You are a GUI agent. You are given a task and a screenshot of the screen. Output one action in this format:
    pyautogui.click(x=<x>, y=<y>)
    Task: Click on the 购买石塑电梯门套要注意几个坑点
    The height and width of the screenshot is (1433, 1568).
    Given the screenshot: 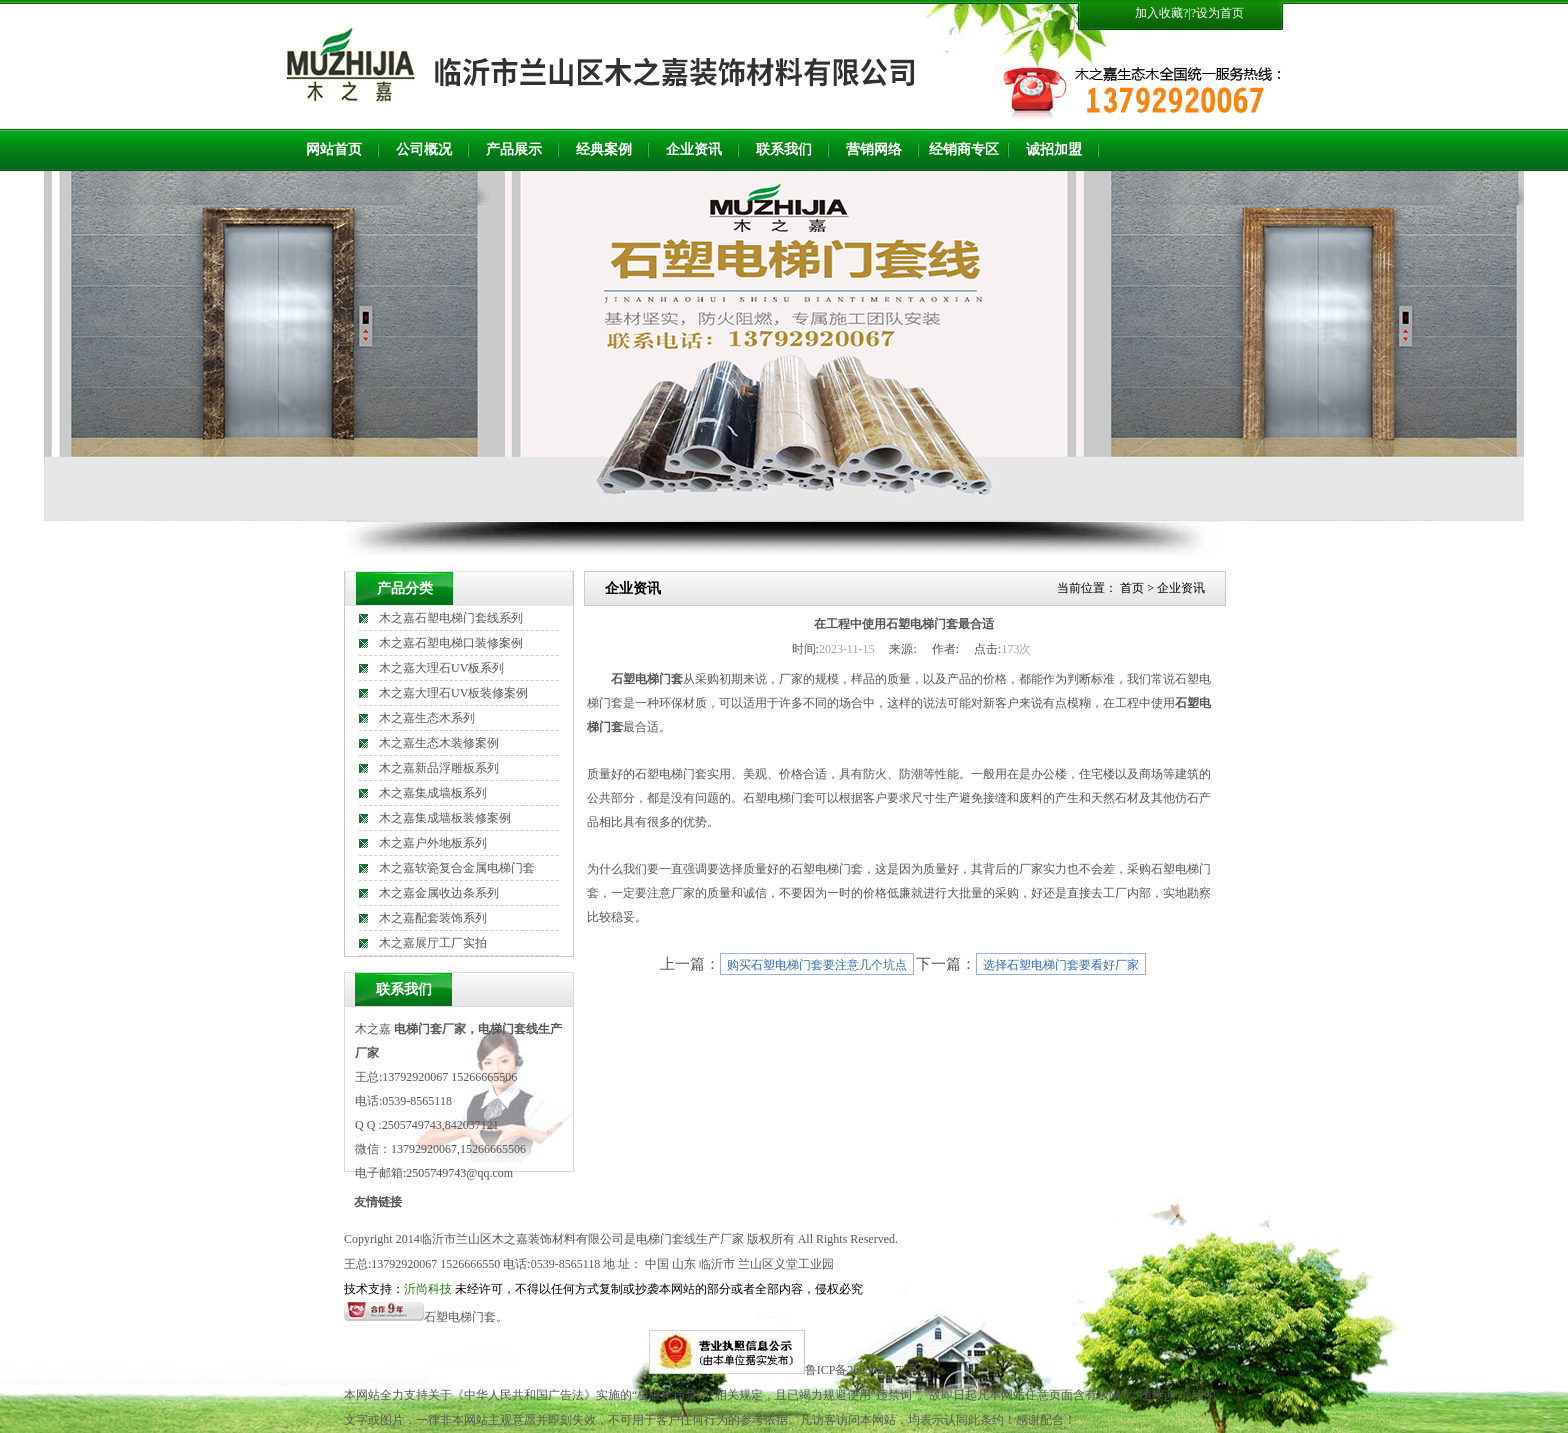 What is the action you would take?
    pyautogui.click(x=817, y=965)
    